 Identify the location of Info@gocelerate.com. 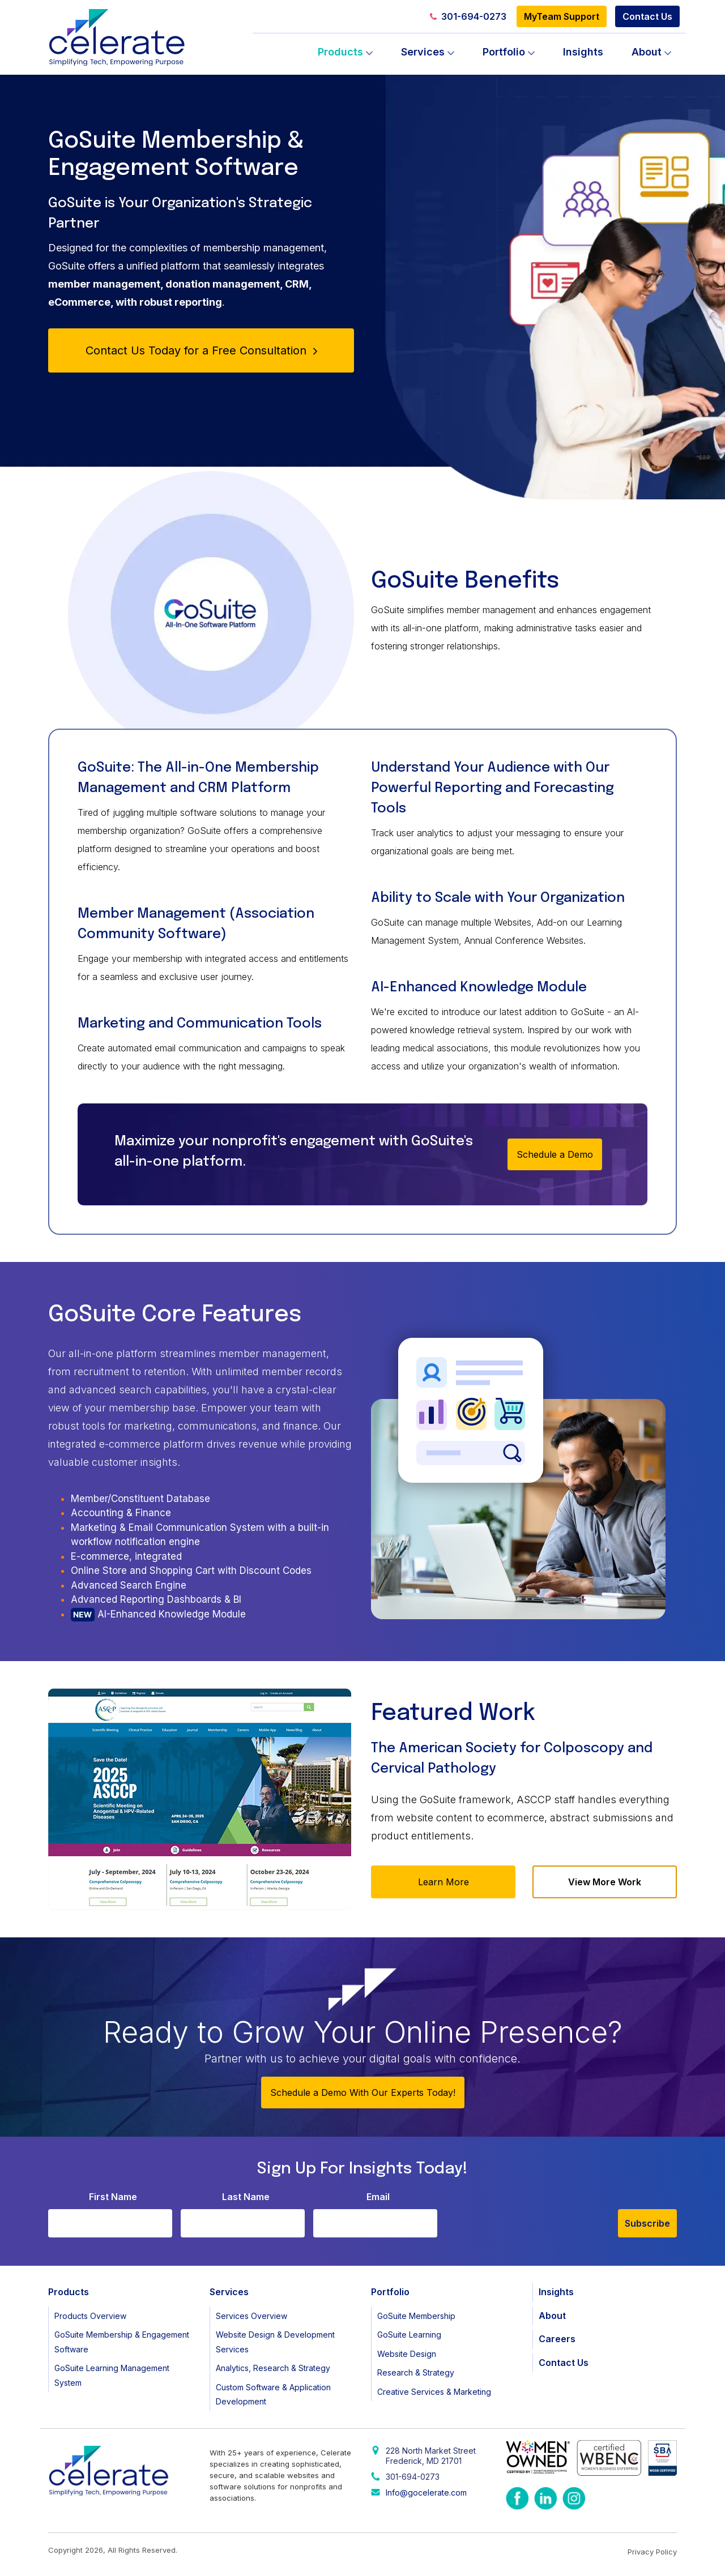
(426, 2492).